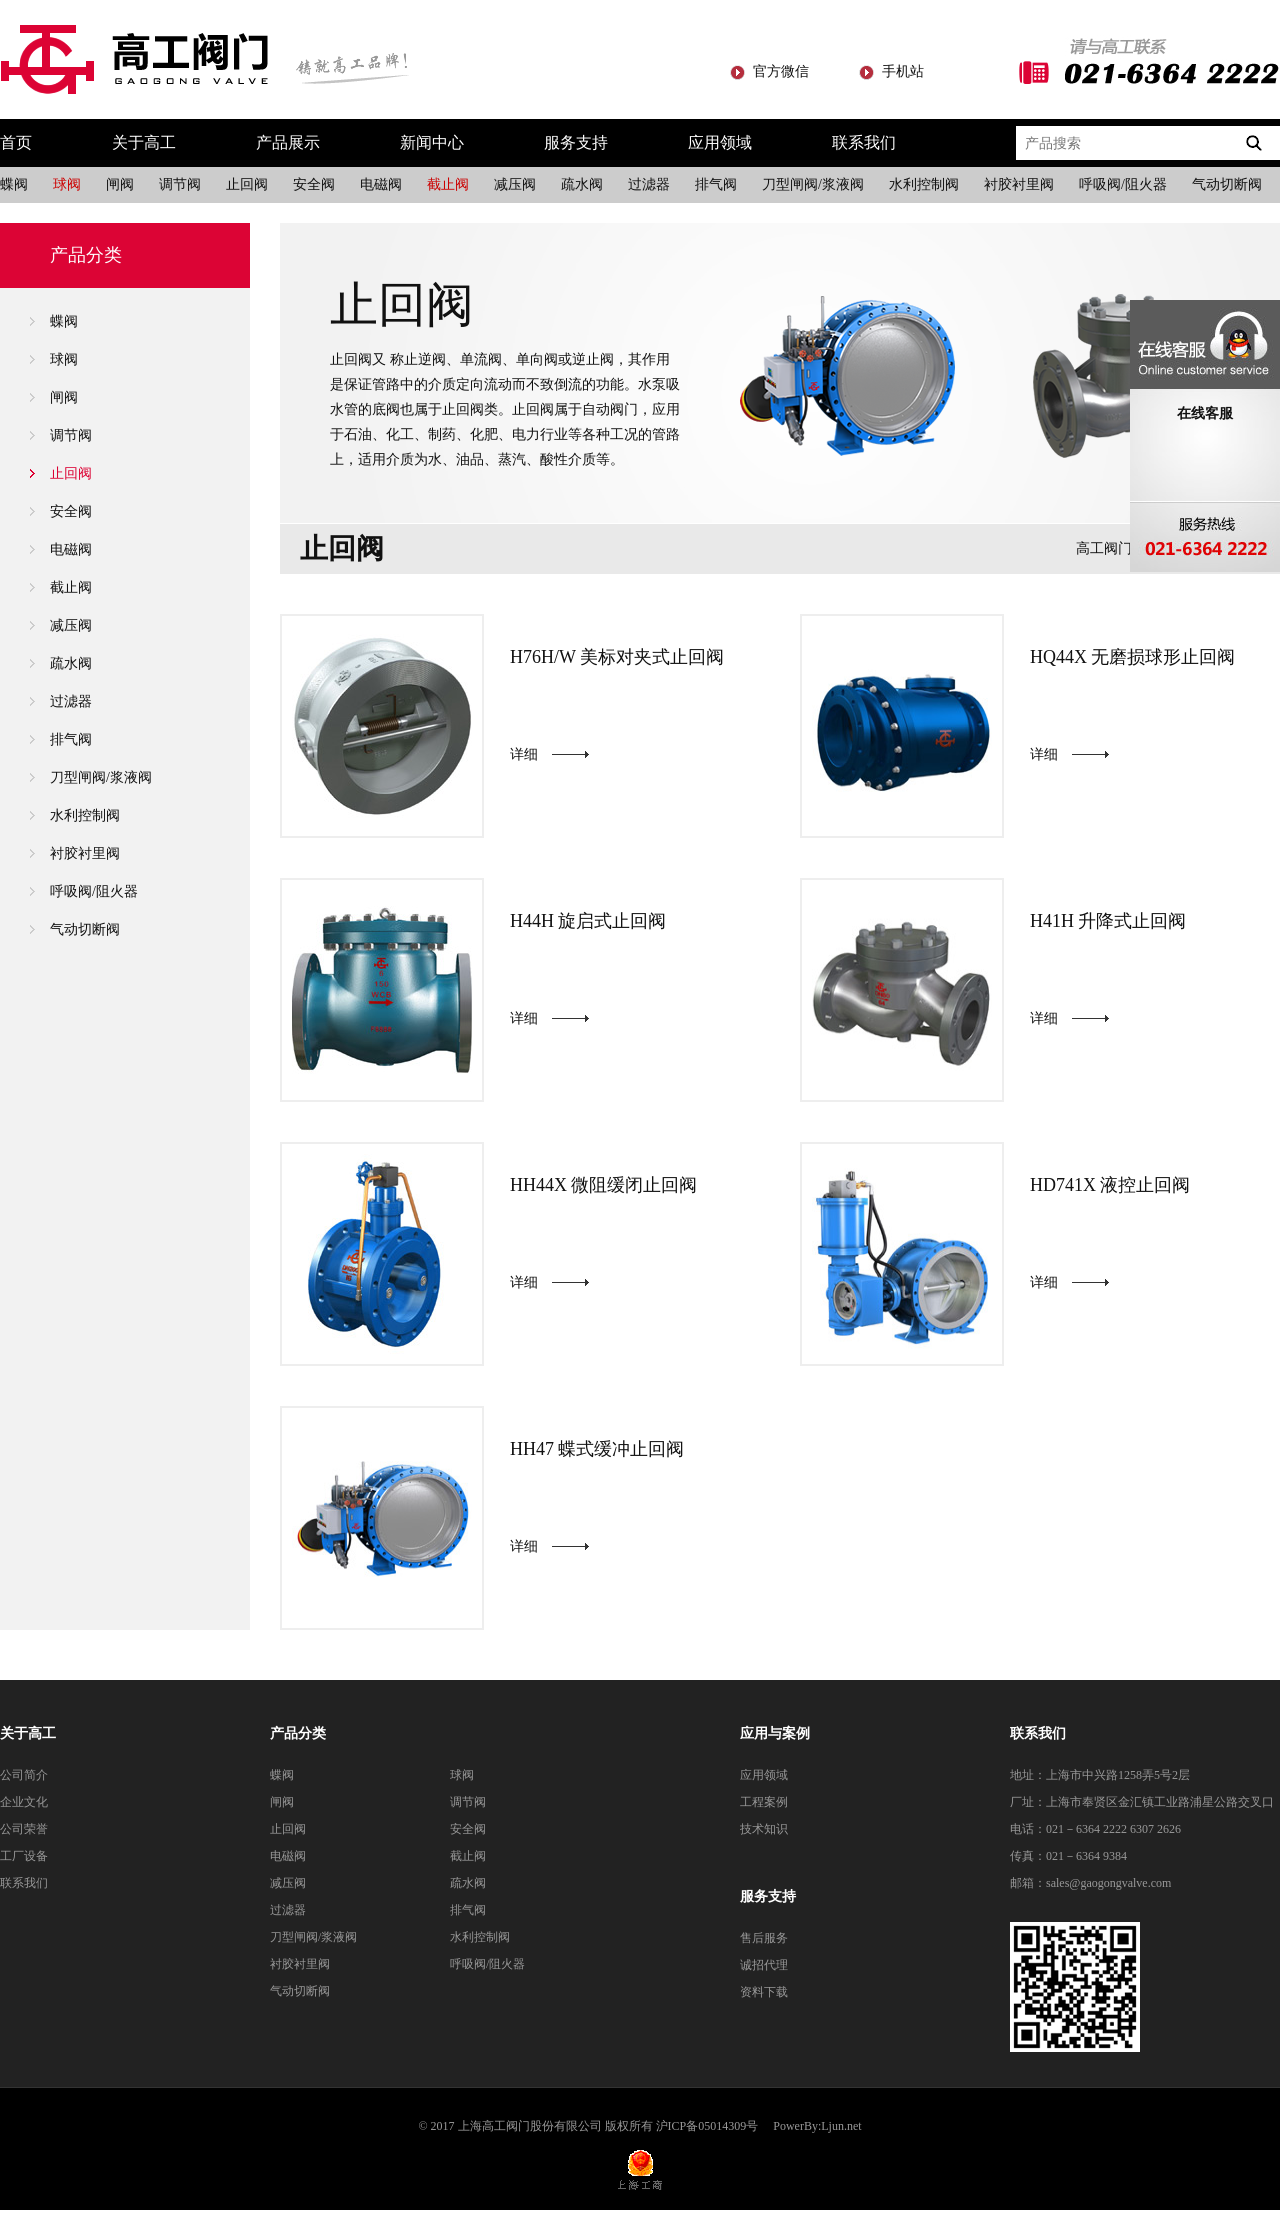  Describe the element at coordinates (864, 142) in the screenshot. I see `联系我们` at that location.